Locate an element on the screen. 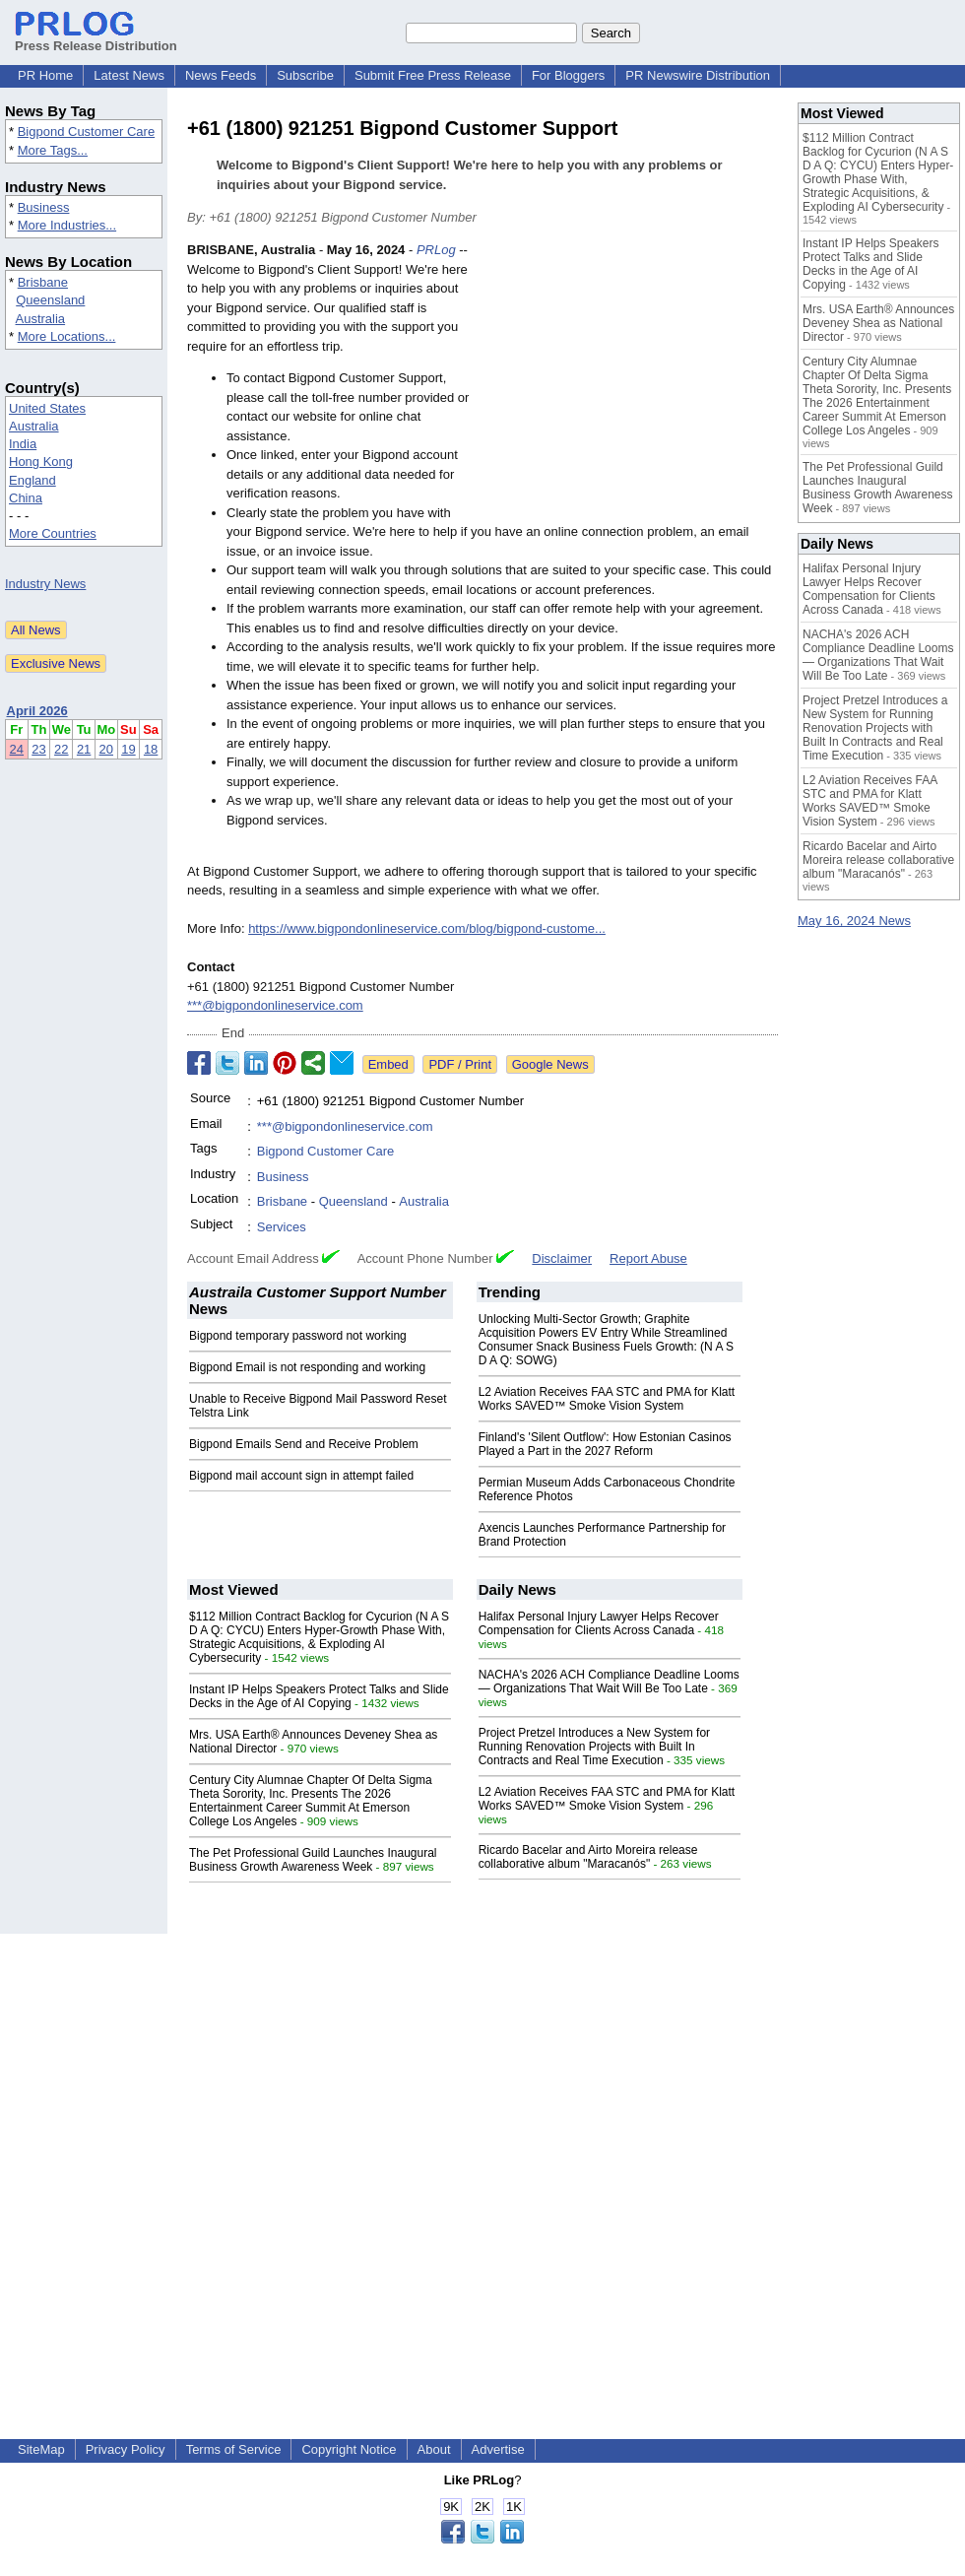  Bigpond mail account sign in attempt failed is located at coordinates (301, 1476).